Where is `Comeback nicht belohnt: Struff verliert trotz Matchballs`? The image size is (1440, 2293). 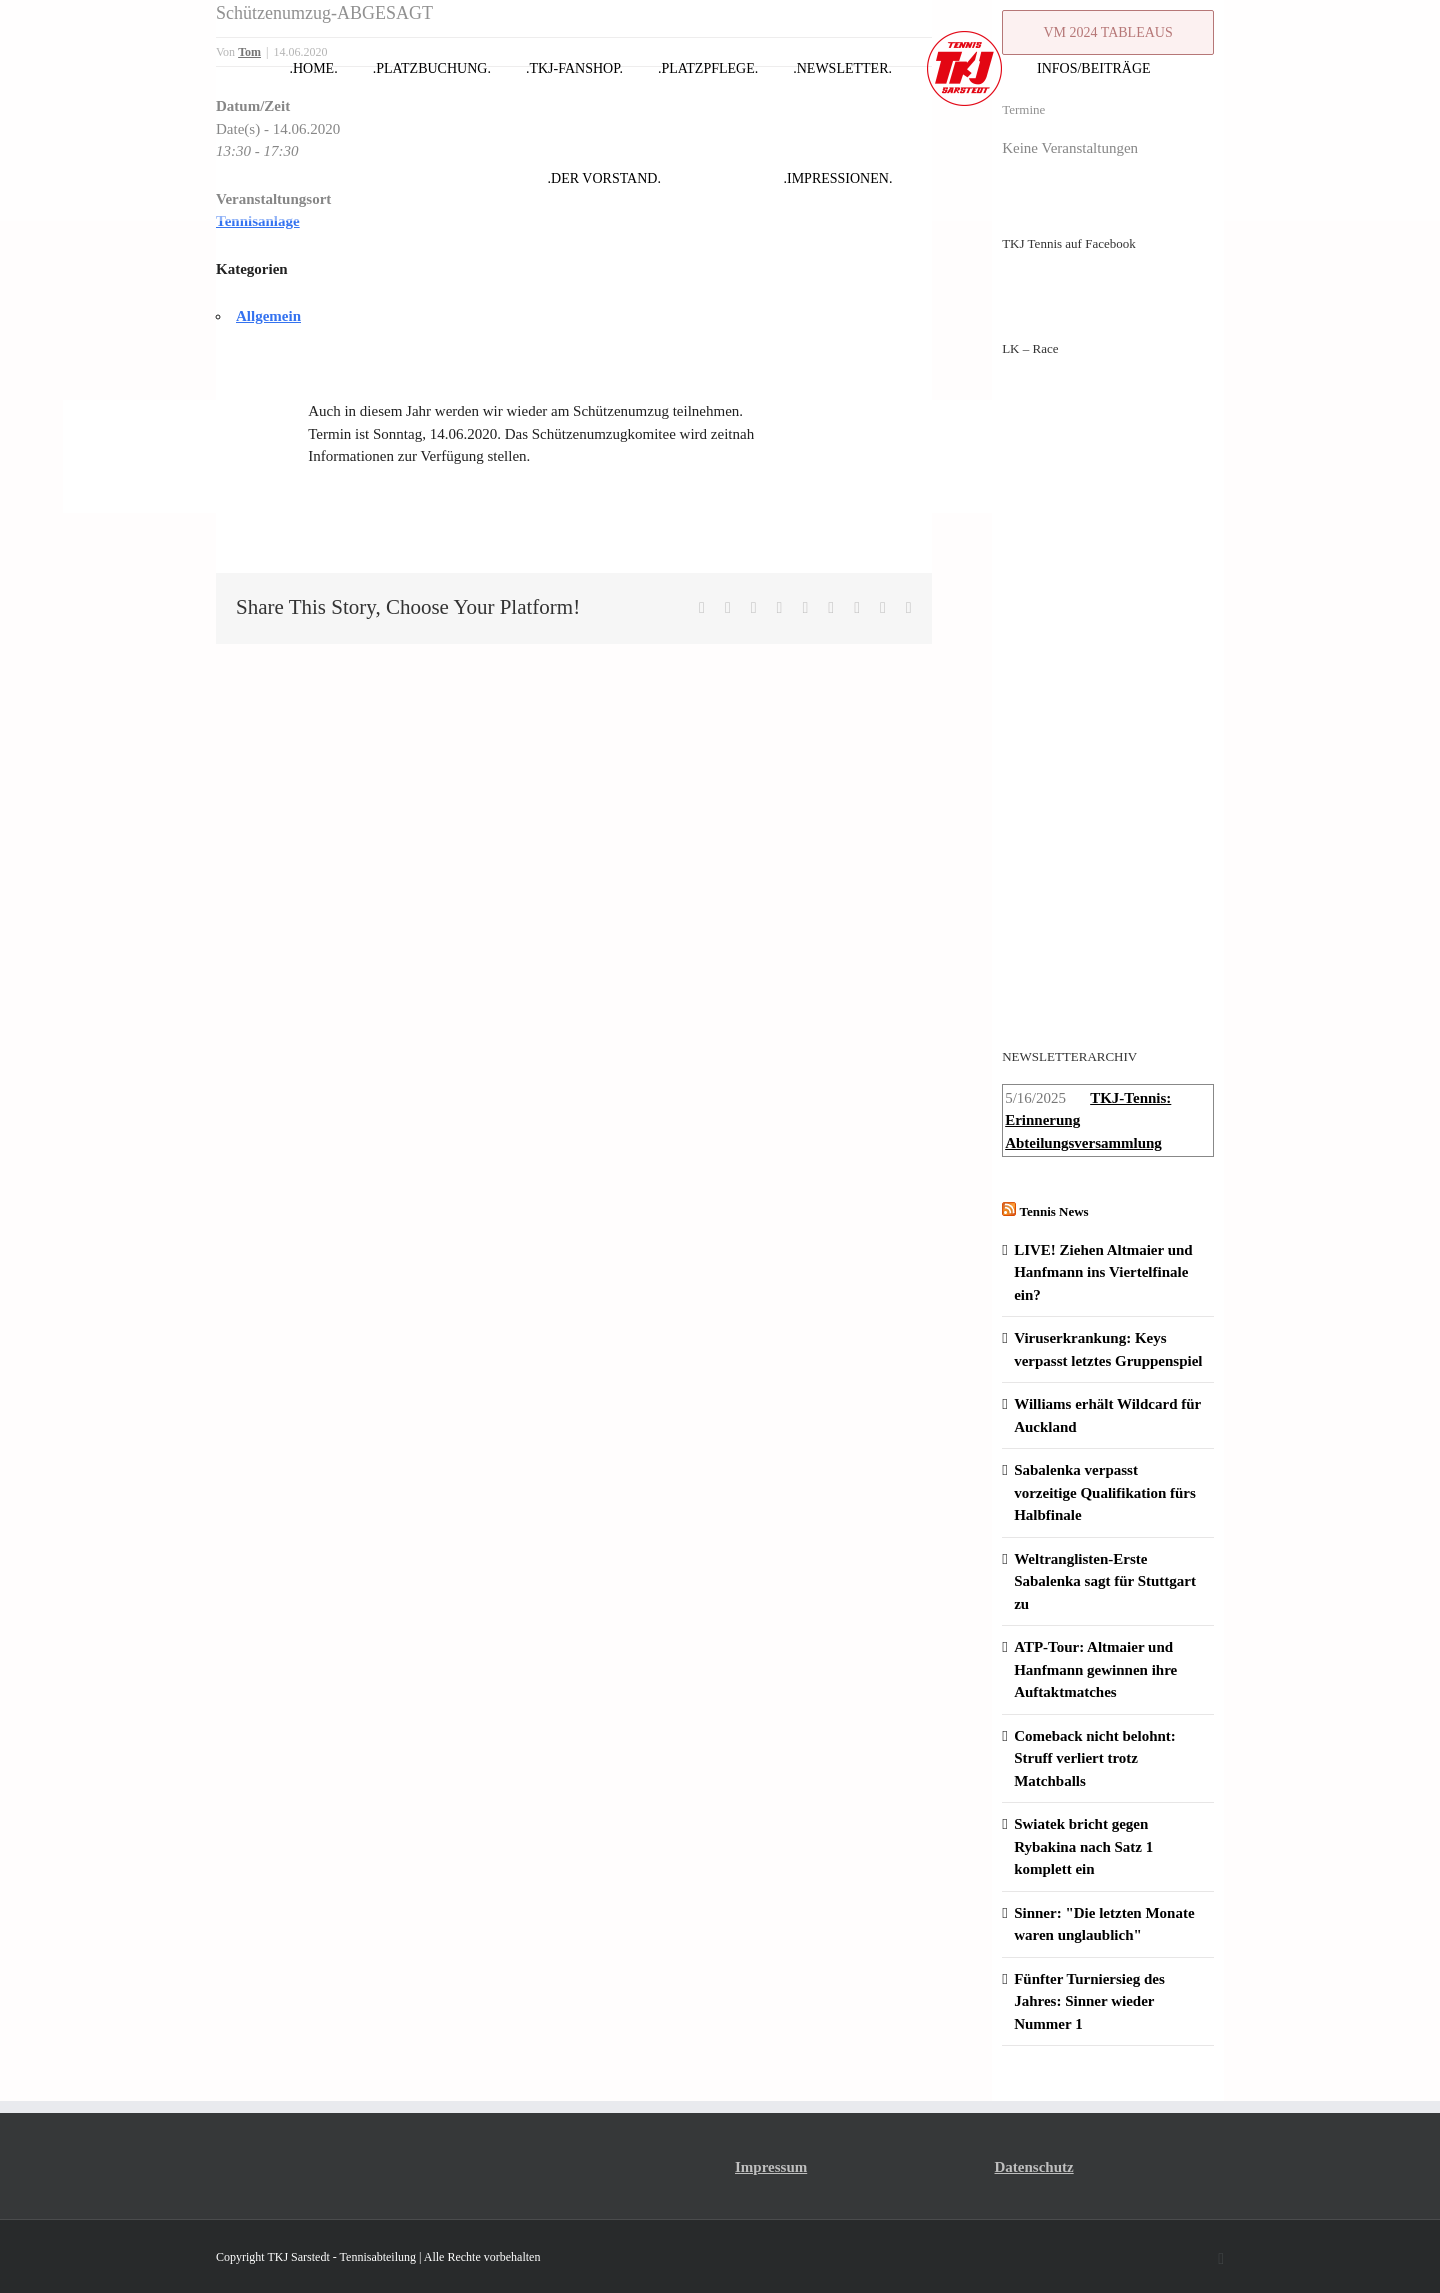 Comeback nicht belohnt: Struff verliert trotz Matchballs is located at coordinates (1095, 1758).